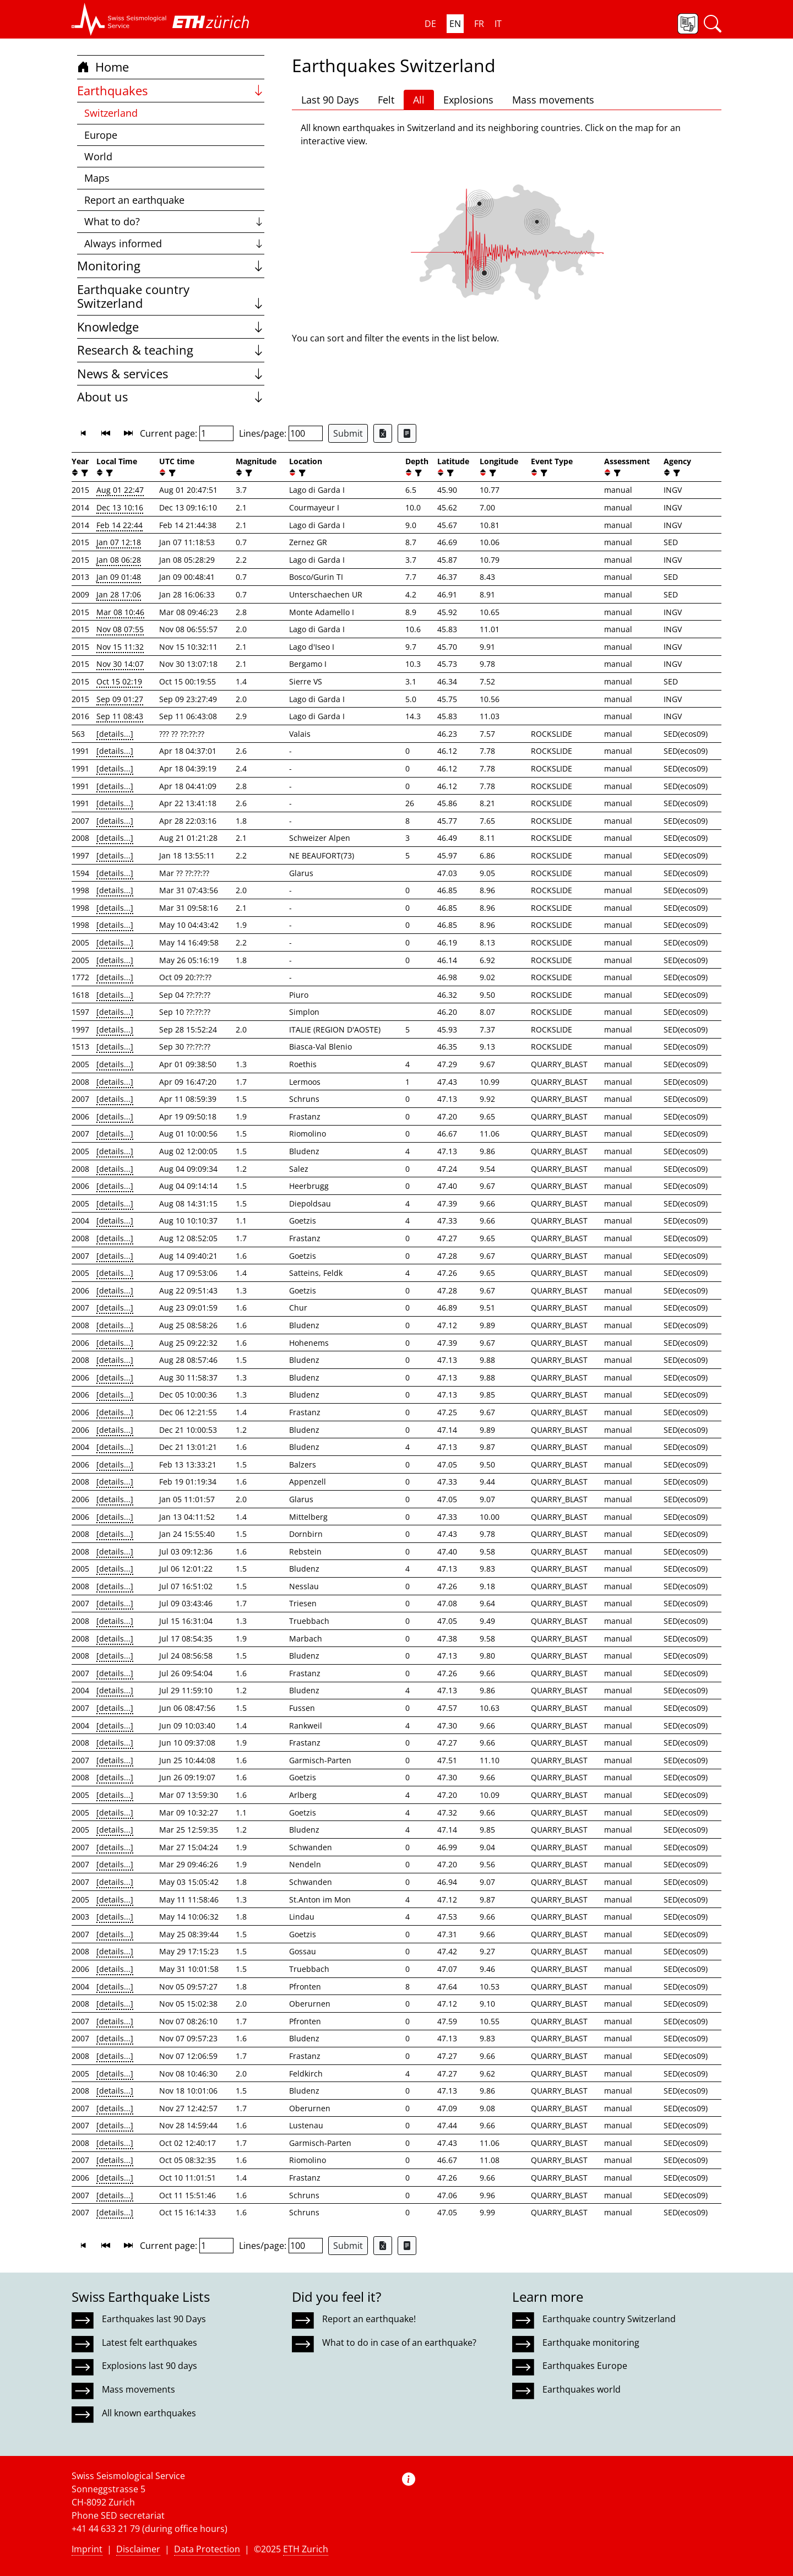  I want to click on Disclaimer, so click(138, 2549).